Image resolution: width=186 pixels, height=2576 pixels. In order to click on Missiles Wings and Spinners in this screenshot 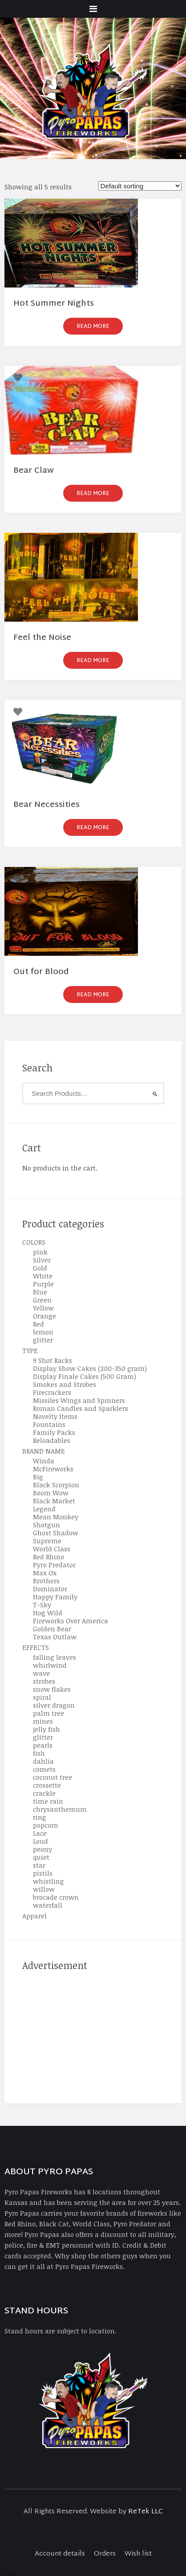, I will do `click(79, 1400)`.